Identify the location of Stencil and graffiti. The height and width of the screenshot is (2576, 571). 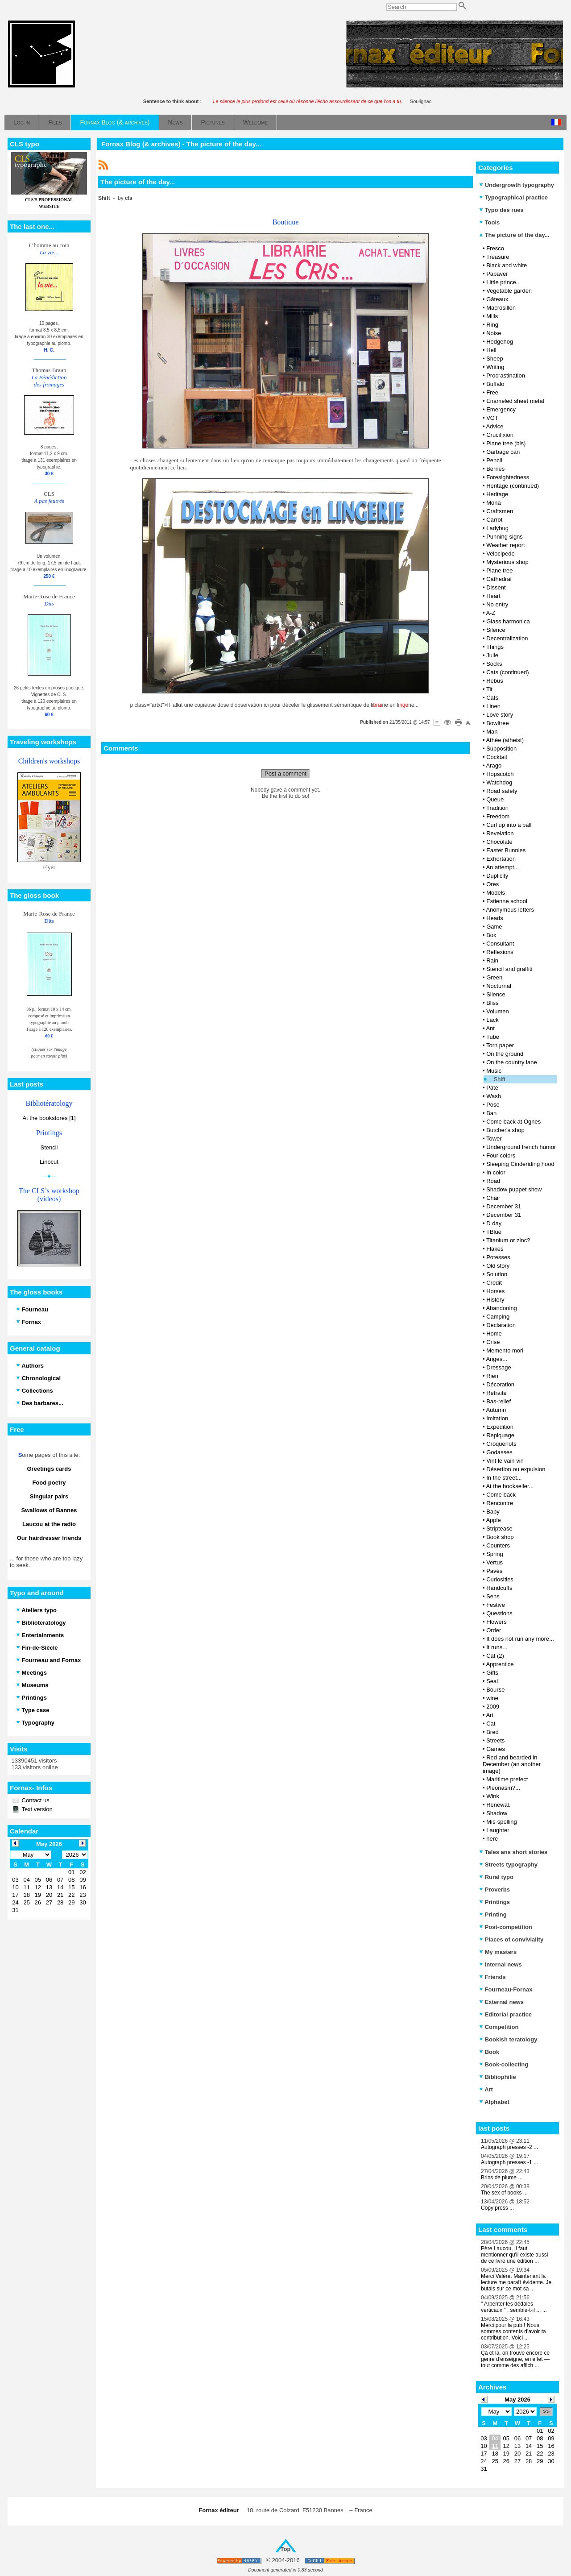
(509, 969).